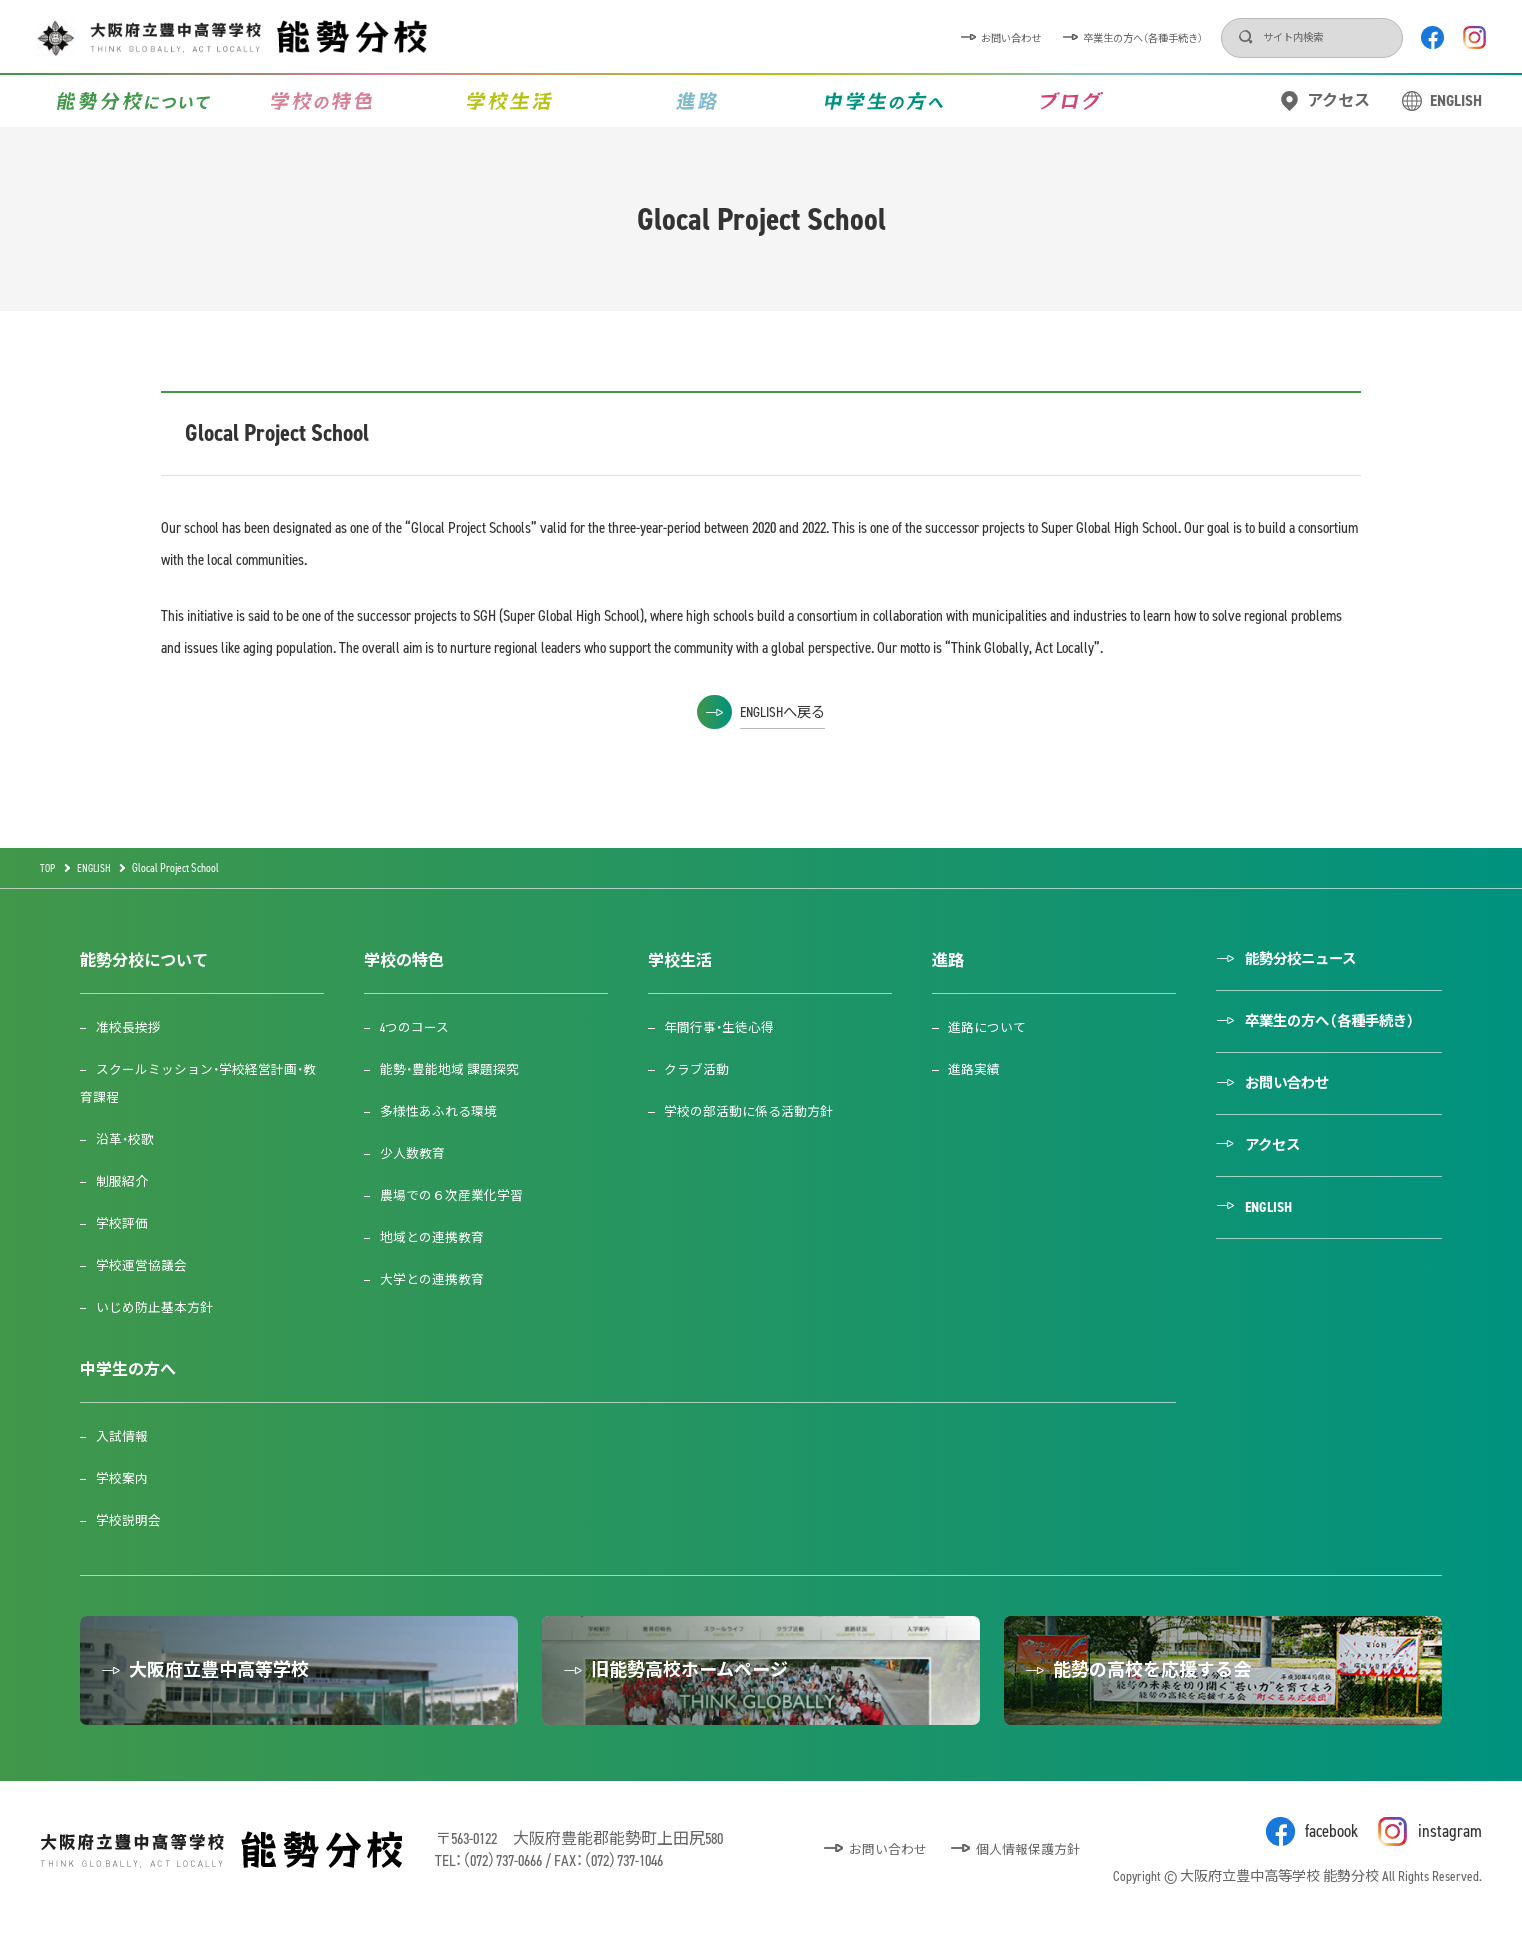 The width and height of the screenshot is (1522, 1934). Describe the element at coordinates (129, 1139) in the screenshot. I see `沿革・校歌` at that location.